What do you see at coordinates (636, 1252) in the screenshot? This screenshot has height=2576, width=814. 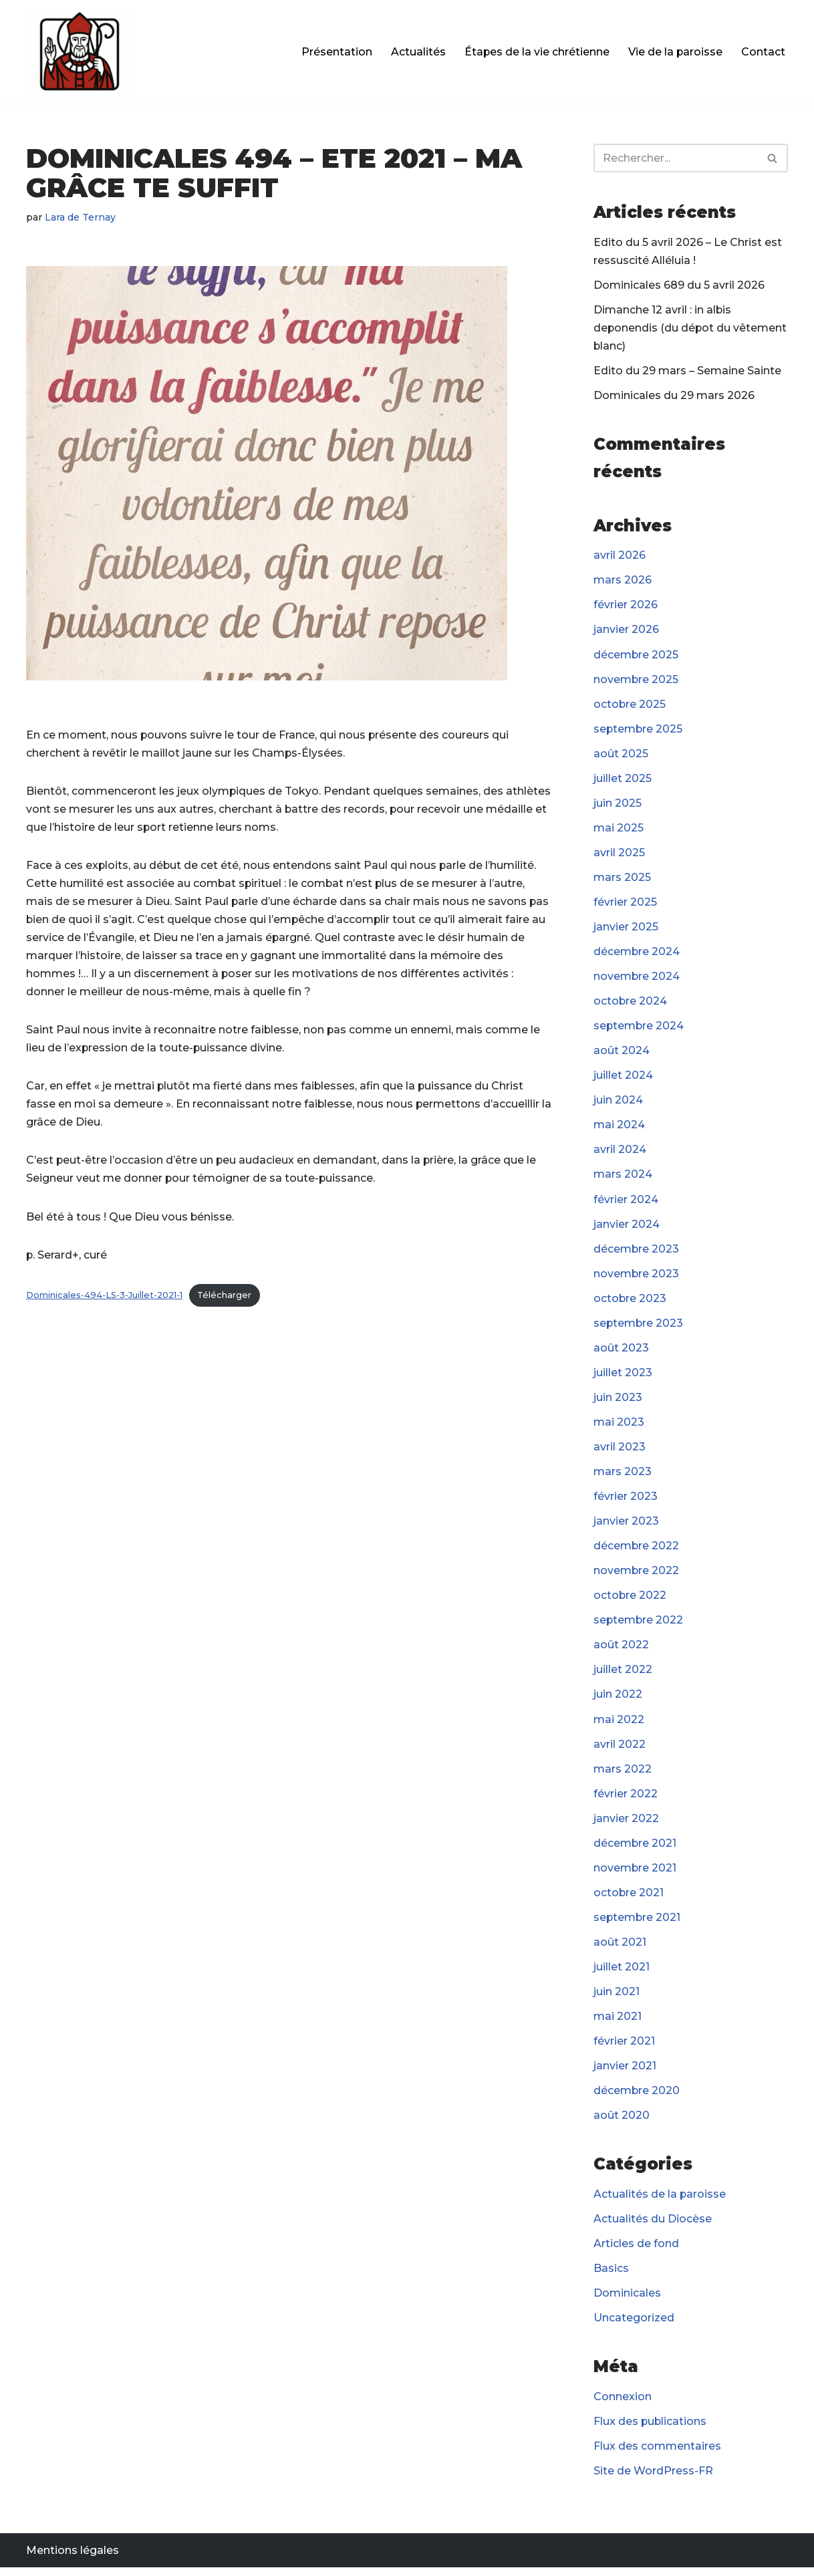 I see `décembre 2023` at bounding box center [636, 1252].